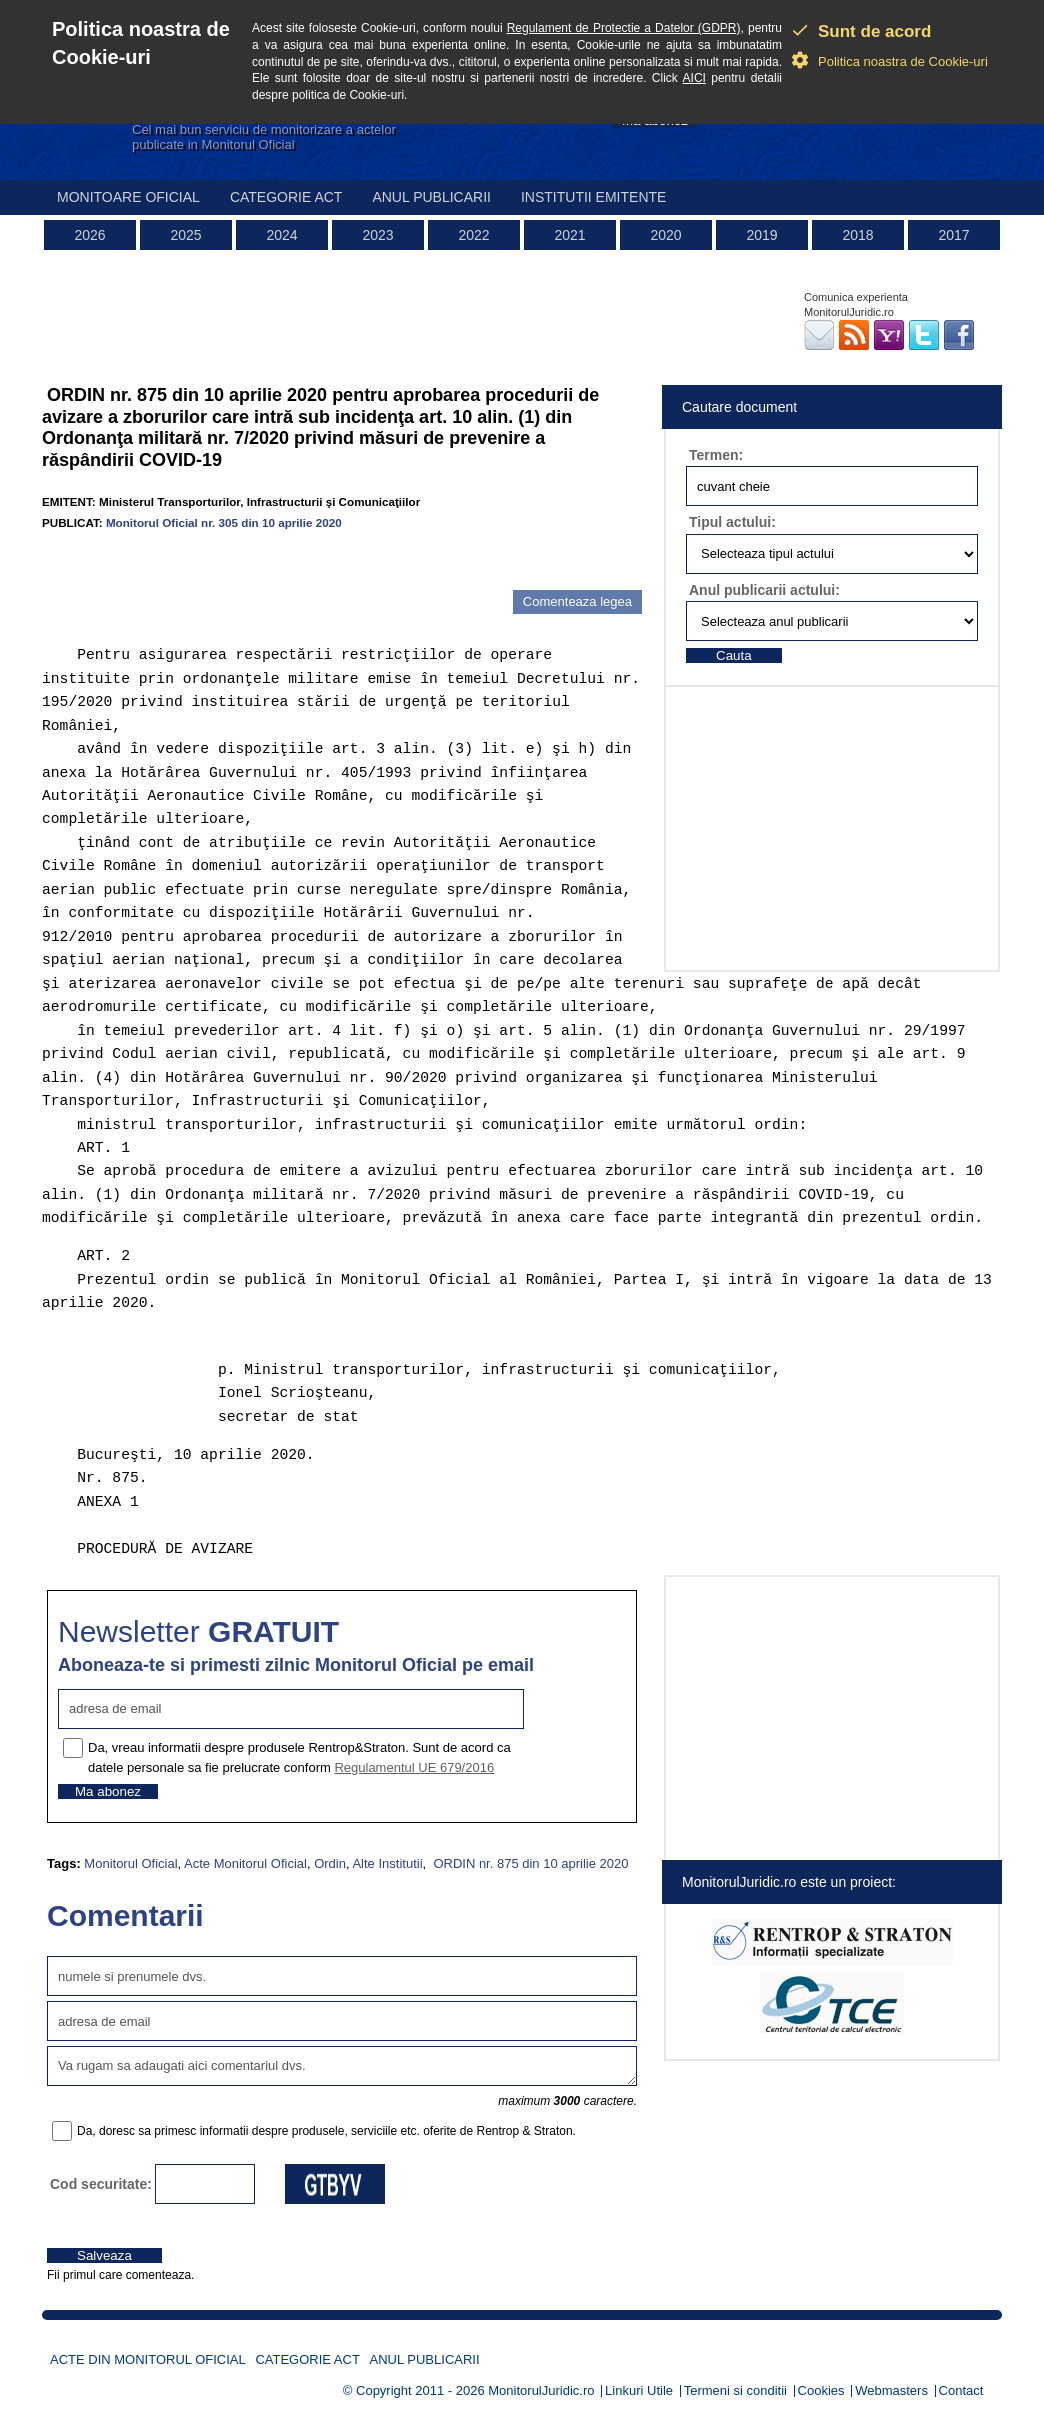 The image size is (1044, 2412). I want to click on Acte din Monitorul Oficial, so click(148, 2359).